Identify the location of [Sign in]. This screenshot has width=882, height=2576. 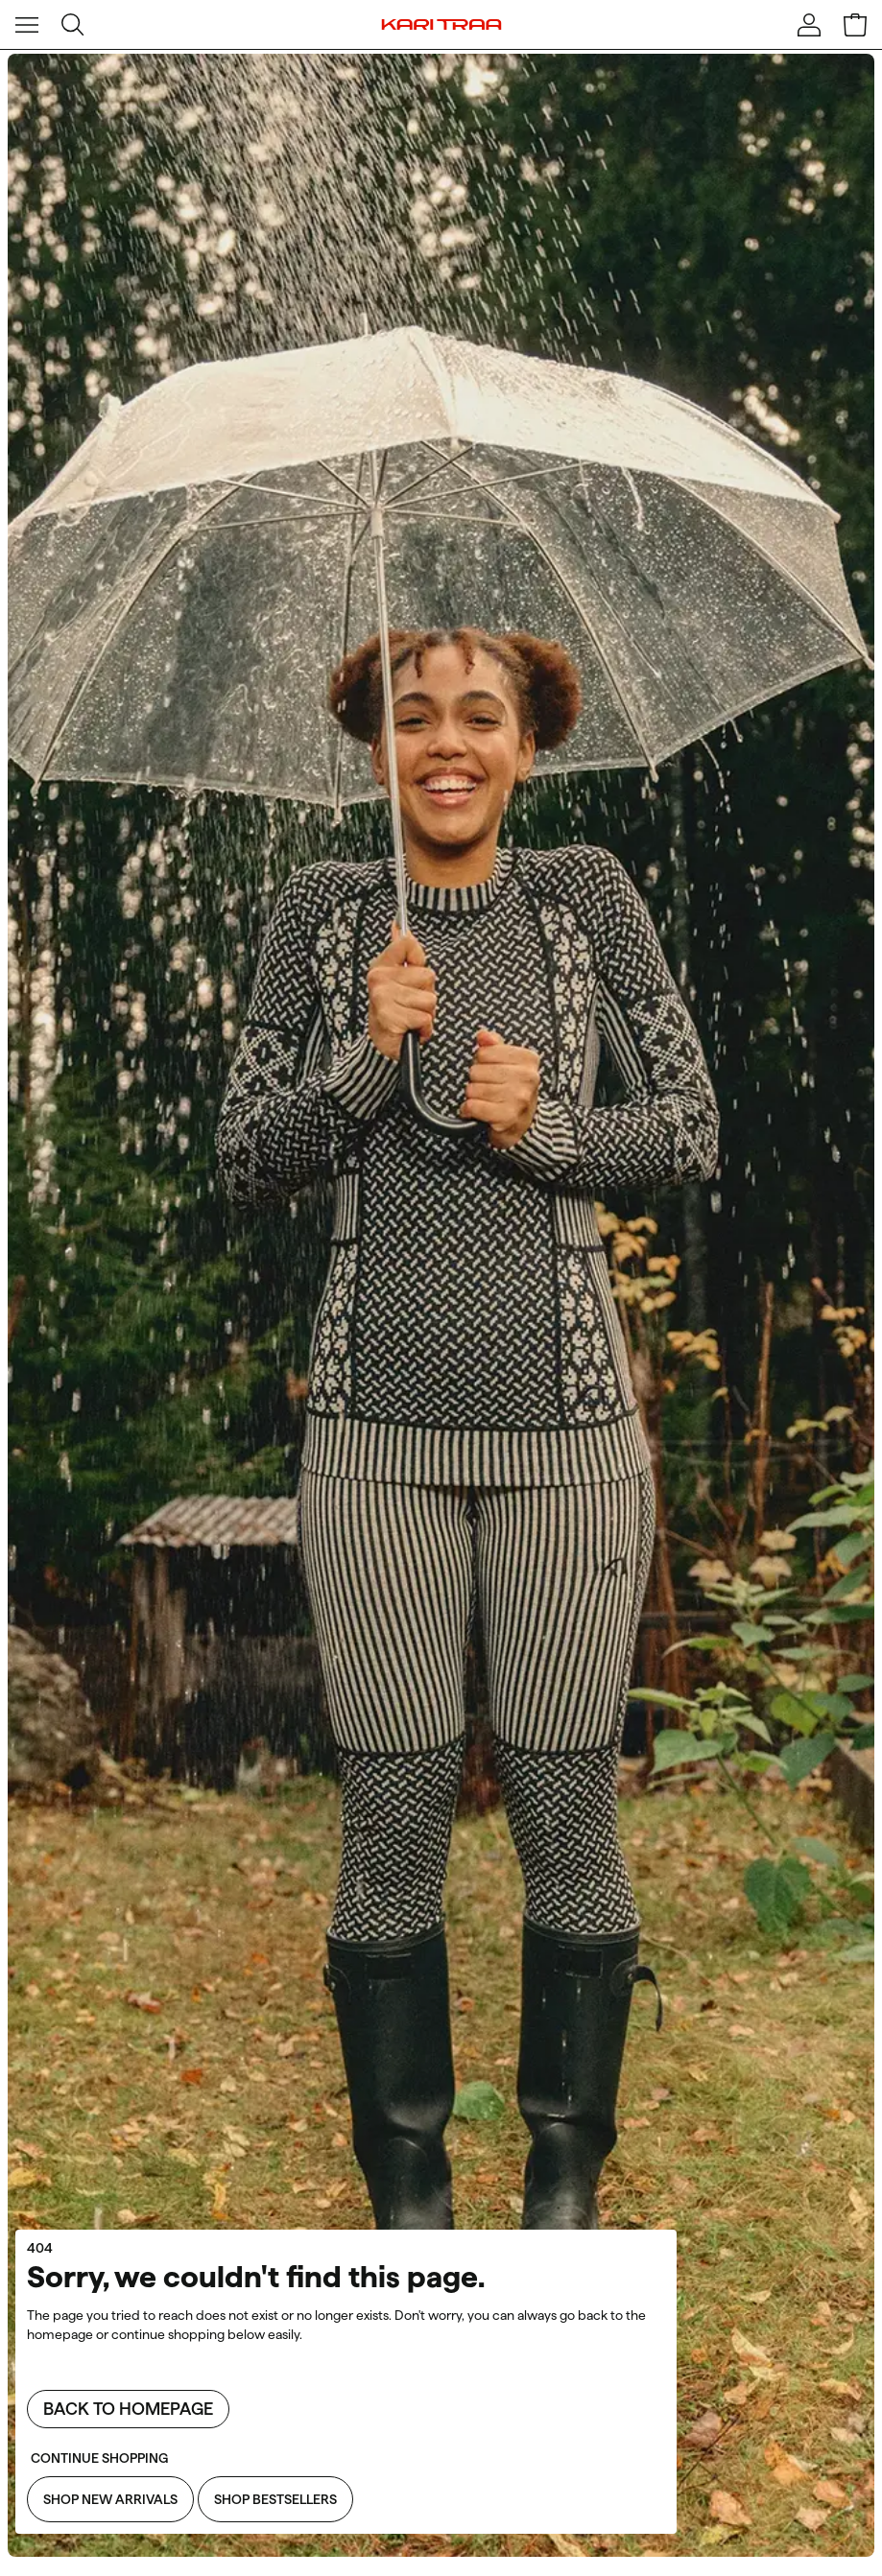
(809, 25).